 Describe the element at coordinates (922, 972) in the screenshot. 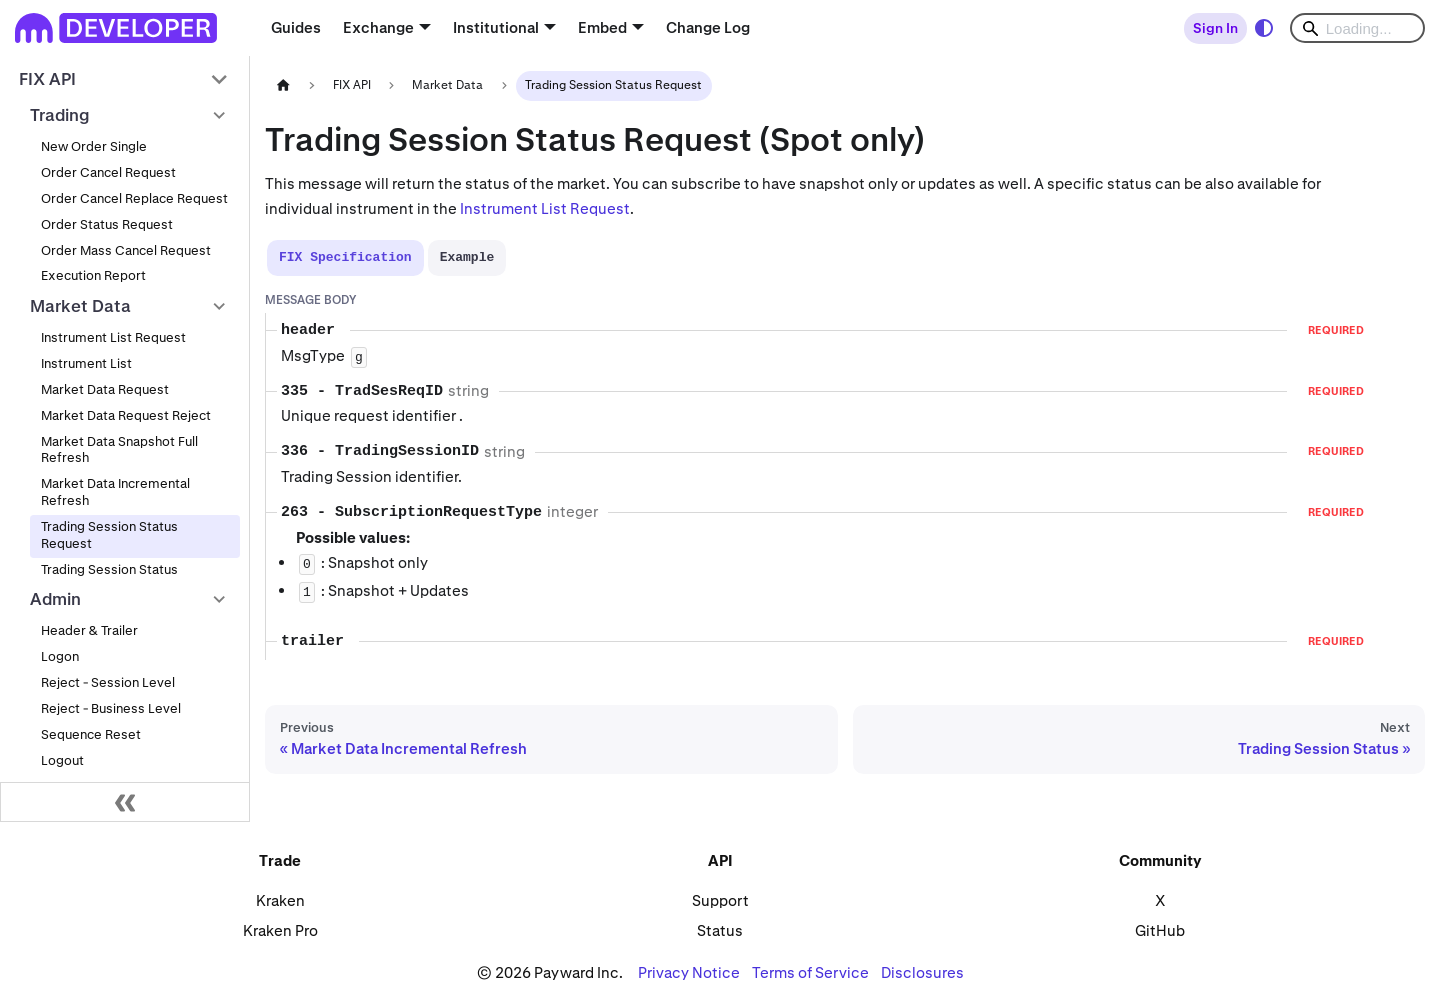

I see `Disclosures` at that location.